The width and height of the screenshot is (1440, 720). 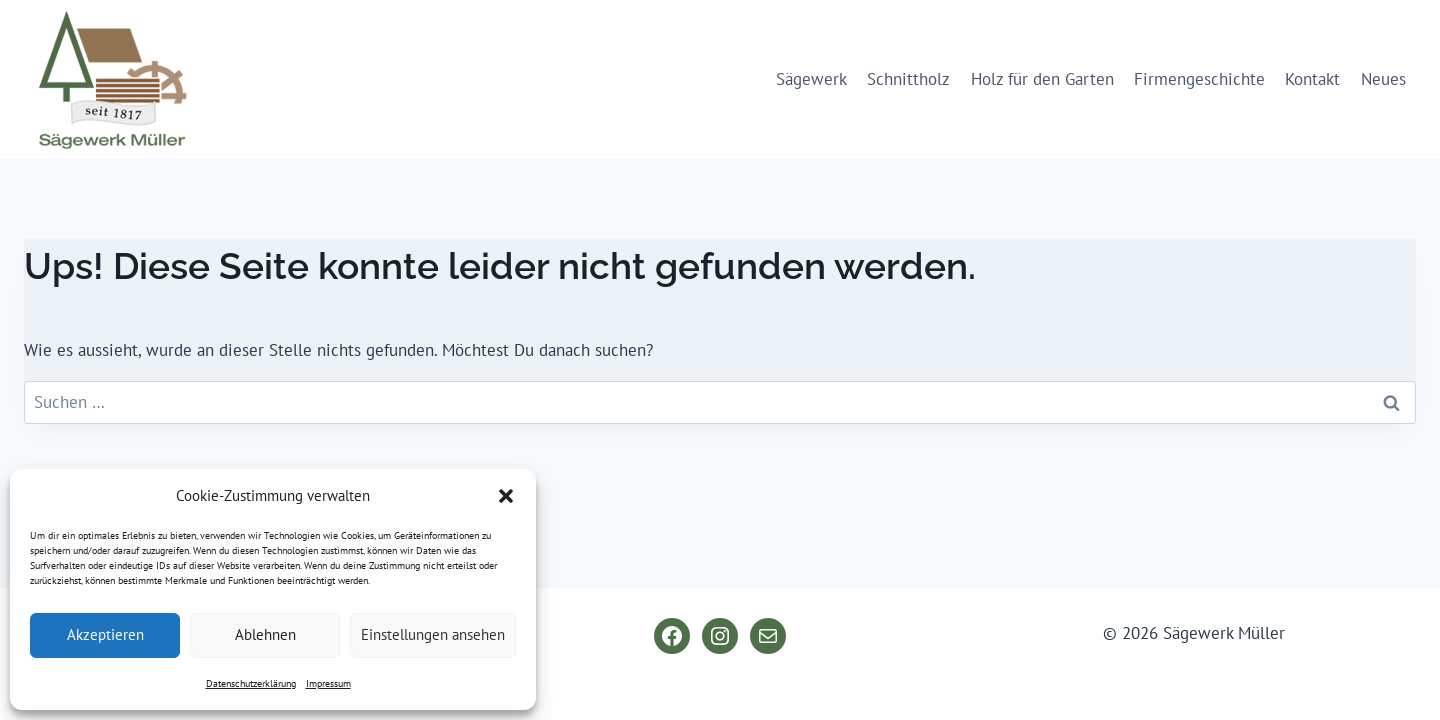 What do you see at coordinates (251, 683) in the screenshot?
I see `Datenschutzerklärung` at bounding box center [251, 683].